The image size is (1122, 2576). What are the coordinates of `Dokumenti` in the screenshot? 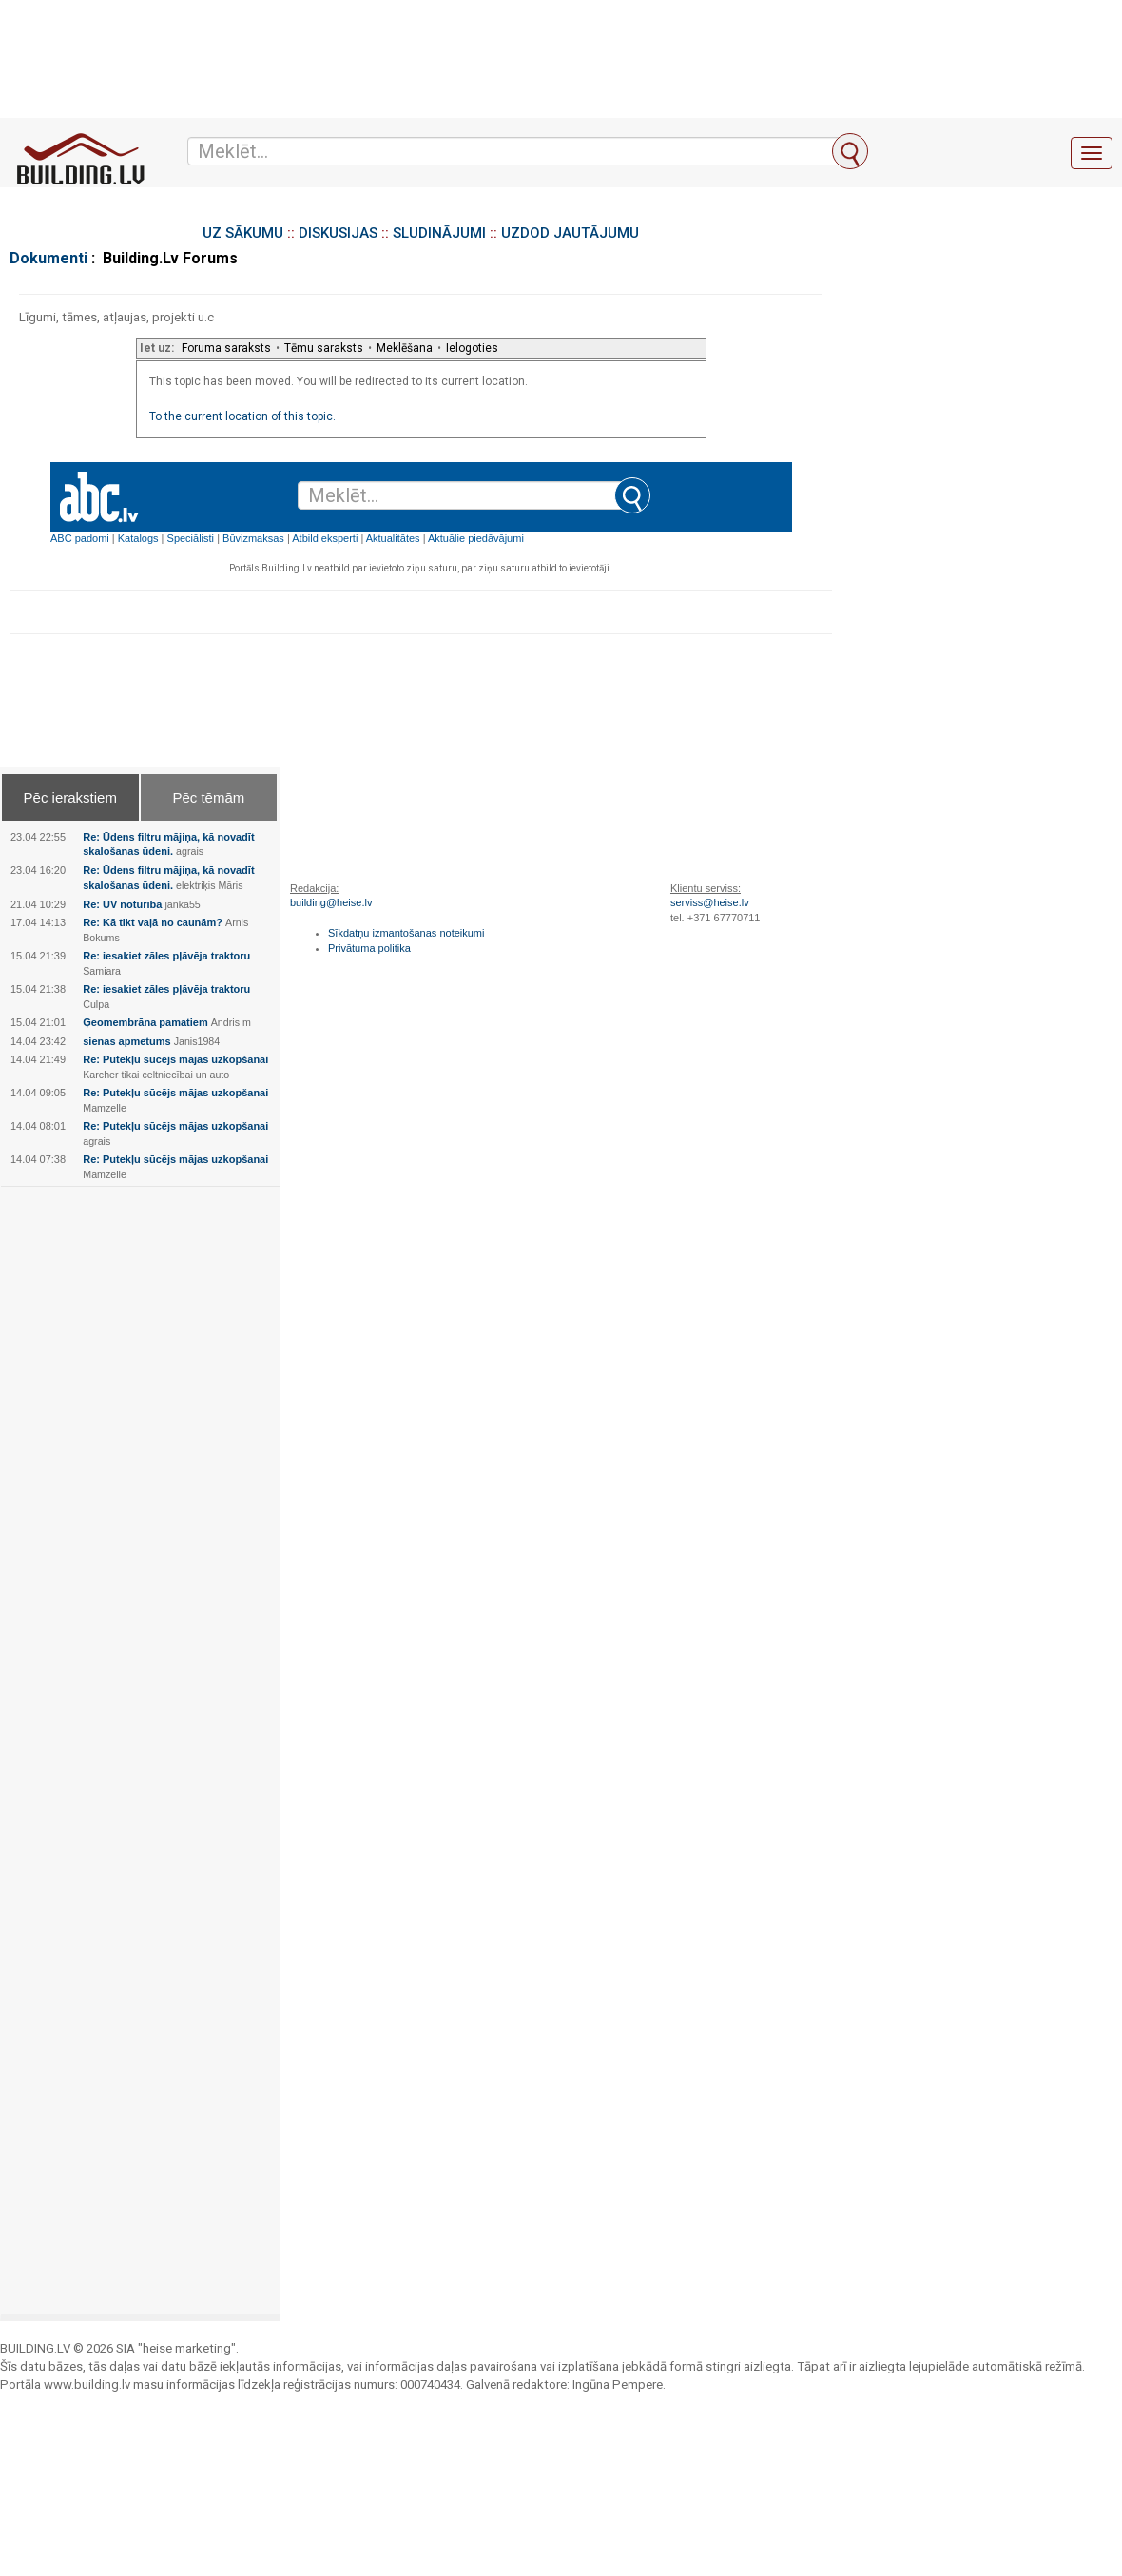 It's located at (48, 258).